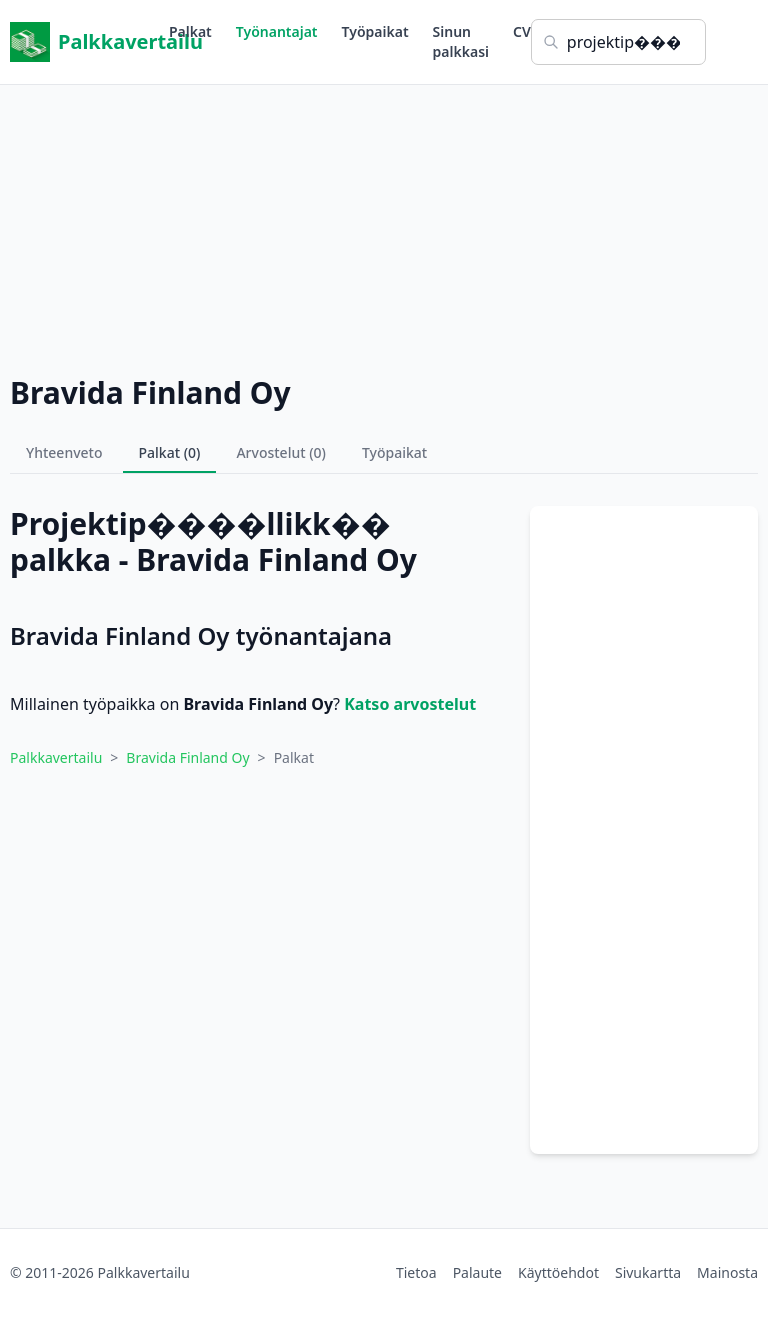 This screenshot has width=768, height=1317. Describe the element at coordinates (277, 31) in the screenshot. I see `Työnantajat` at that location.